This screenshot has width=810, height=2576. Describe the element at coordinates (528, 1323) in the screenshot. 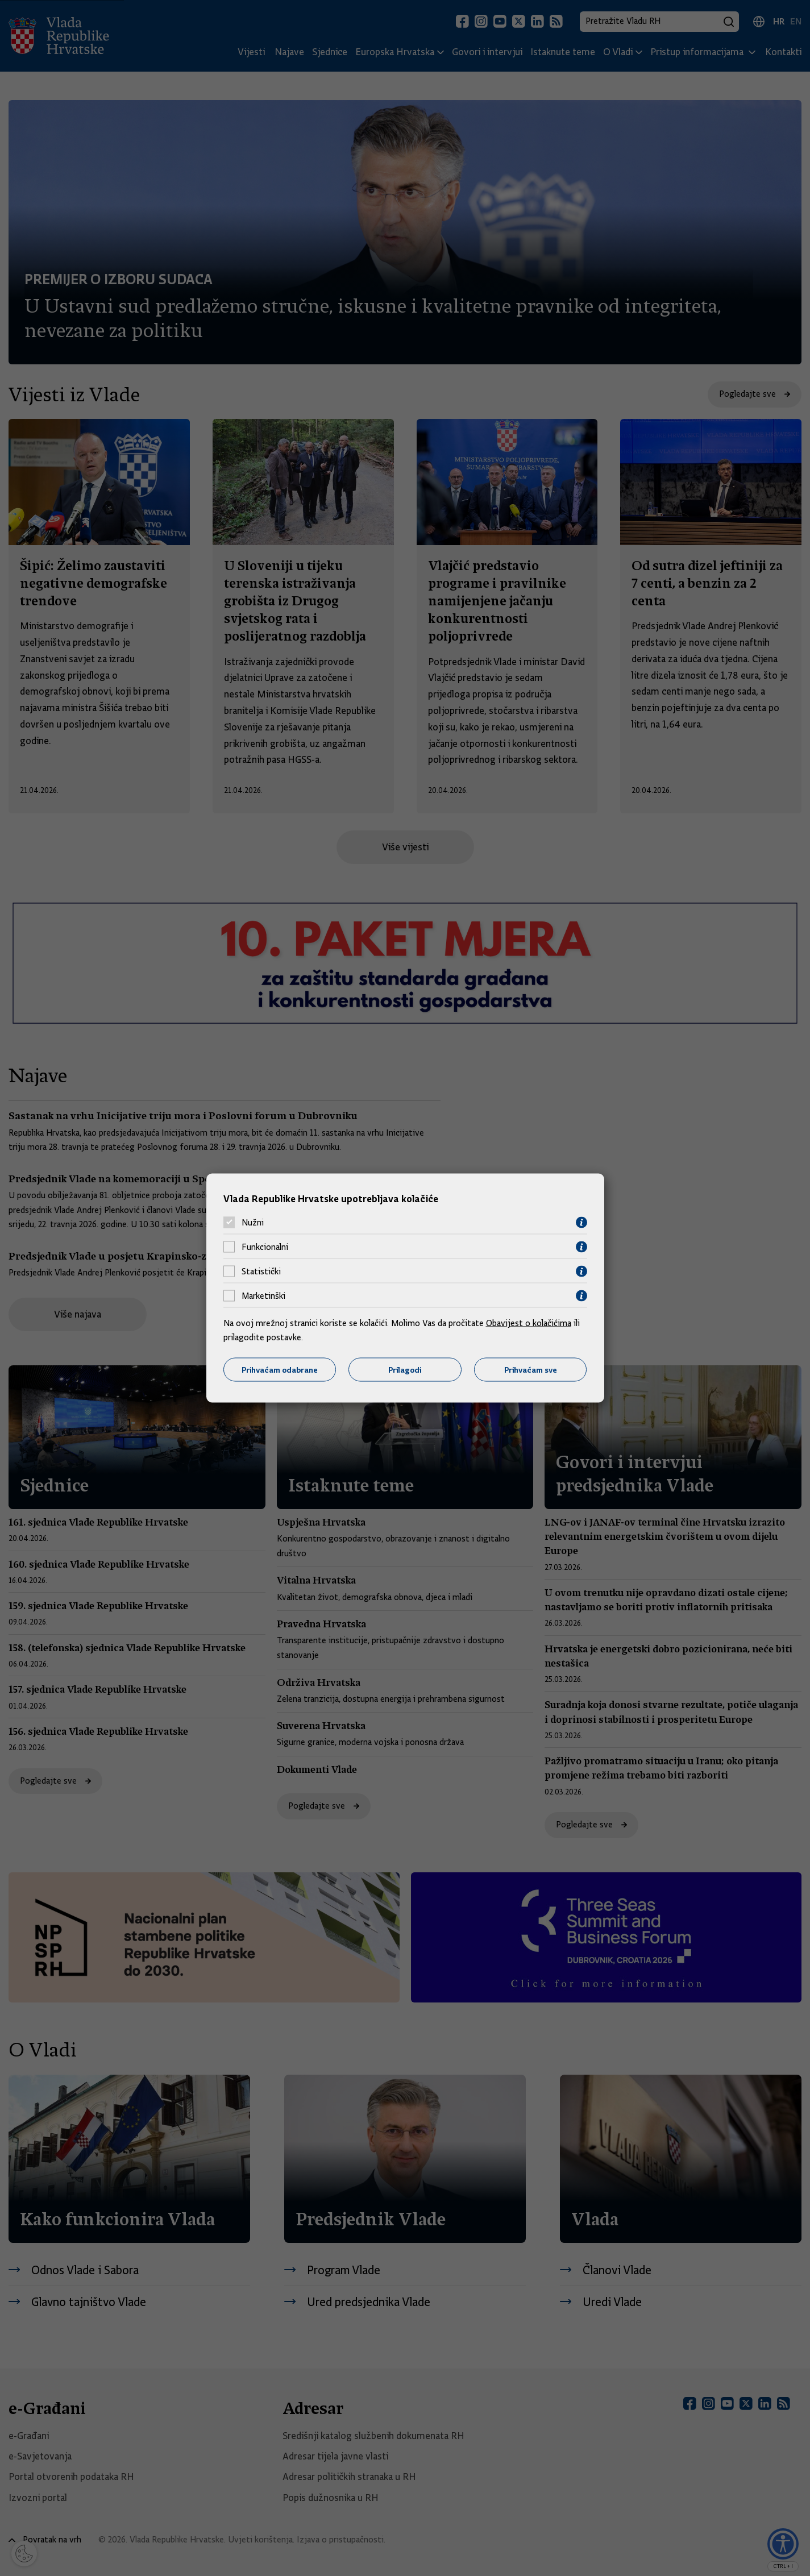

I see `Obavijest o kolačićima` at that location.